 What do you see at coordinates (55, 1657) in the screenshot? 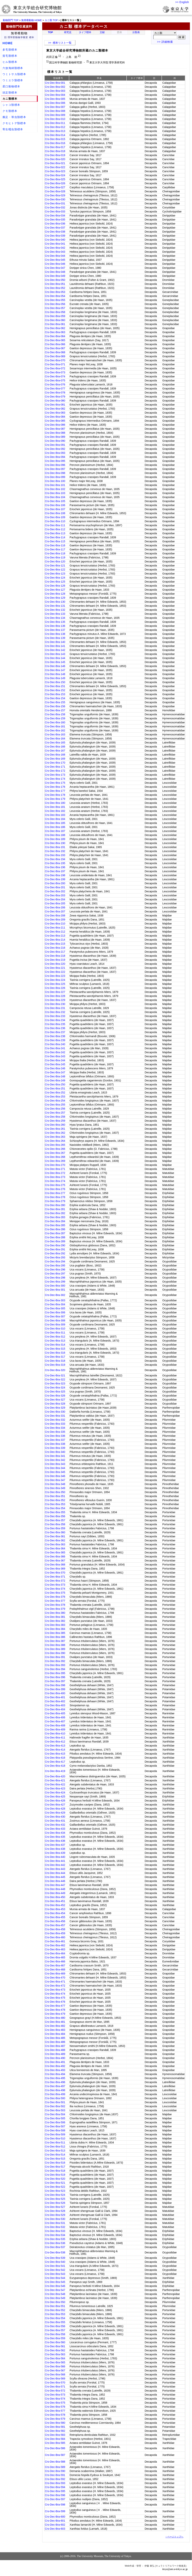
I see `Crs-Dec-Bra-391` at bounding box center [55, 1657].